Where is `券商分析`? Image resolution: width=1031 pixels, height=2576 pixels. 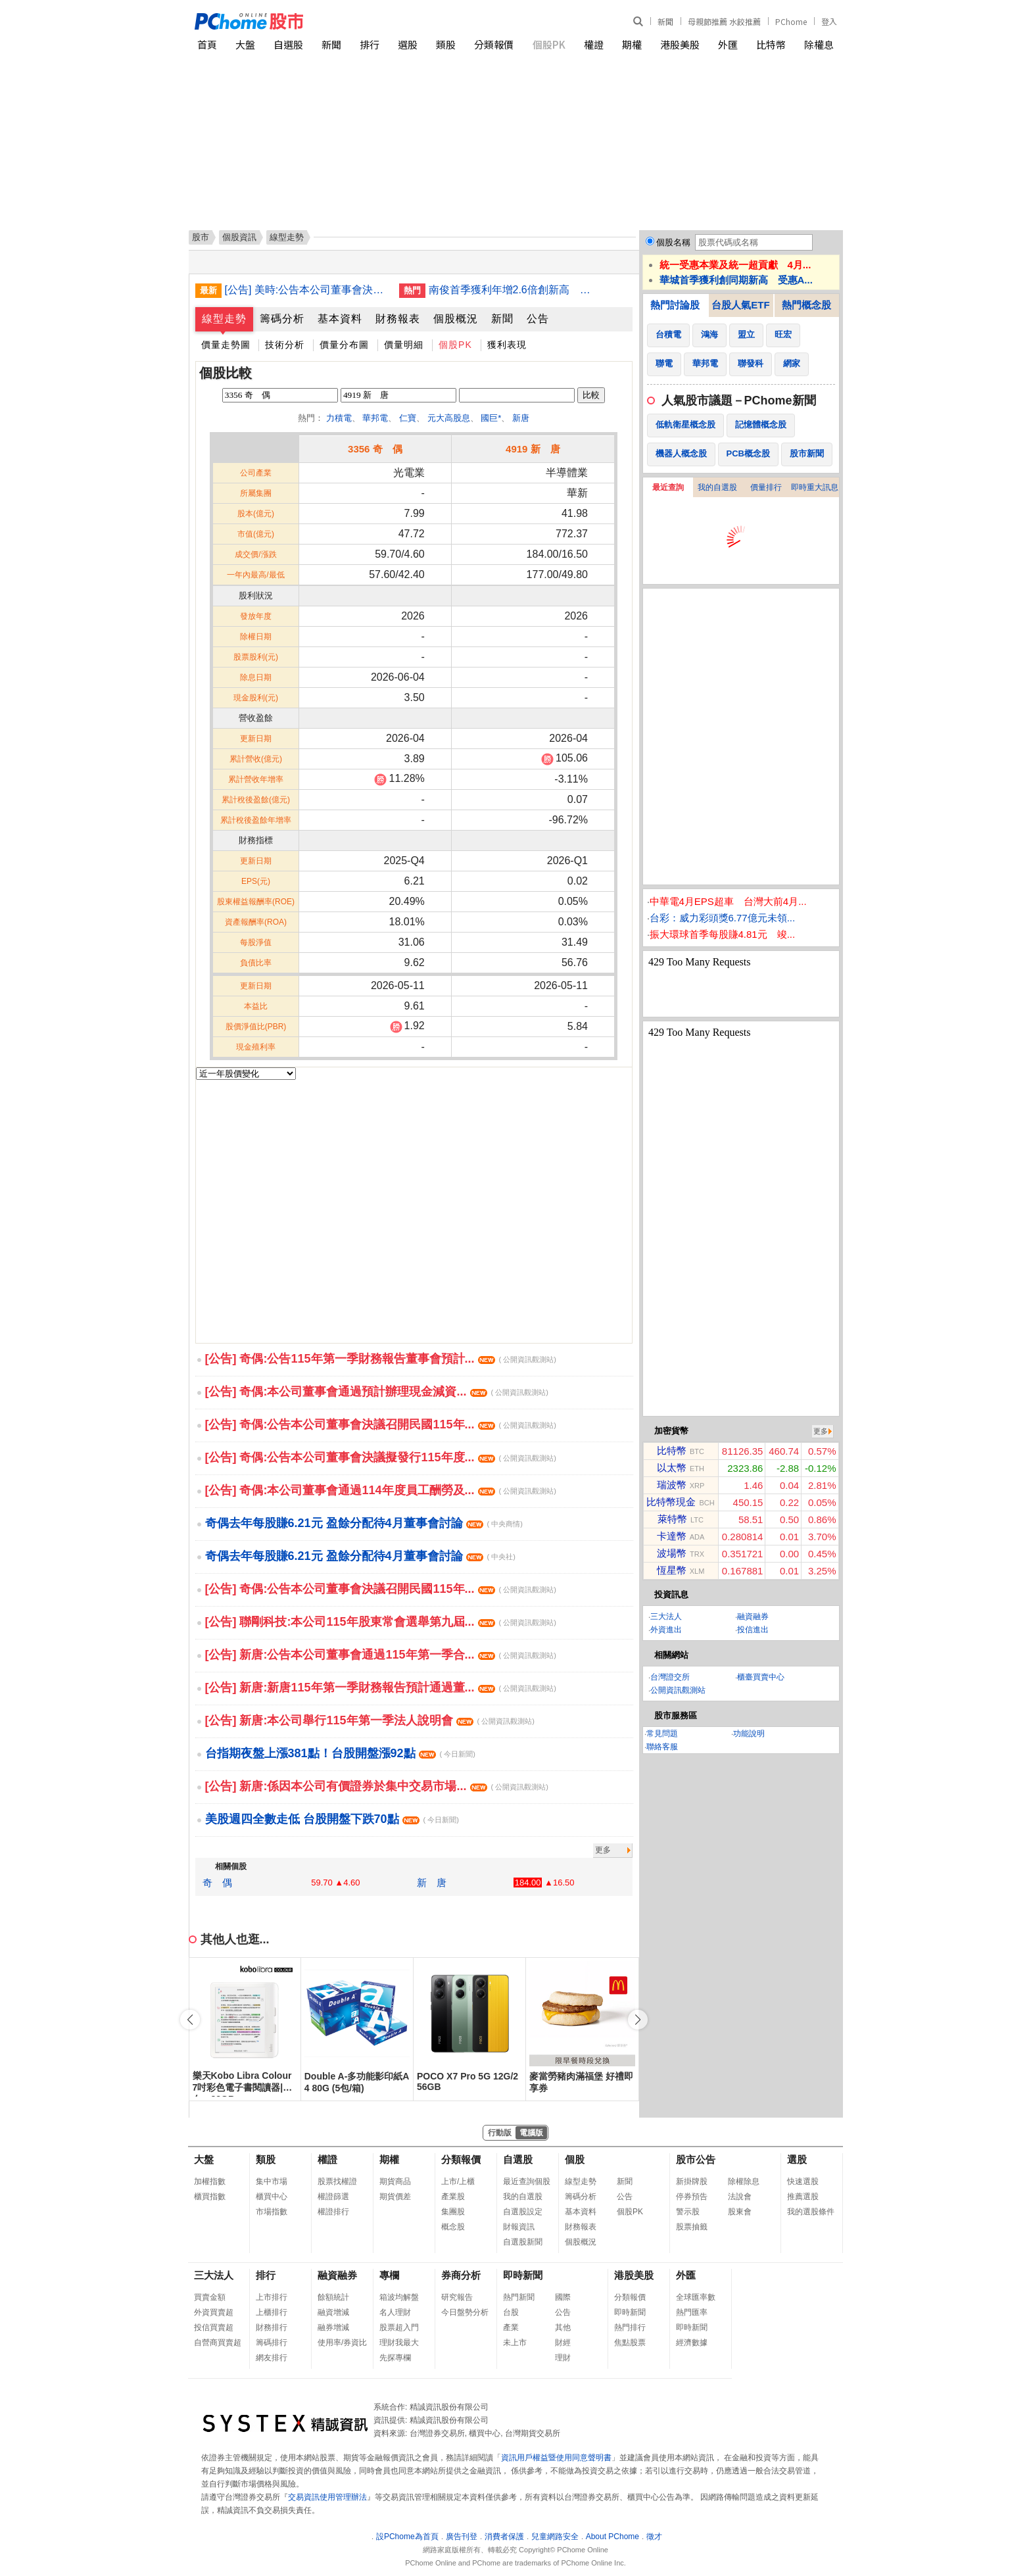 券商分析 is located at coordinates (461, 2275).